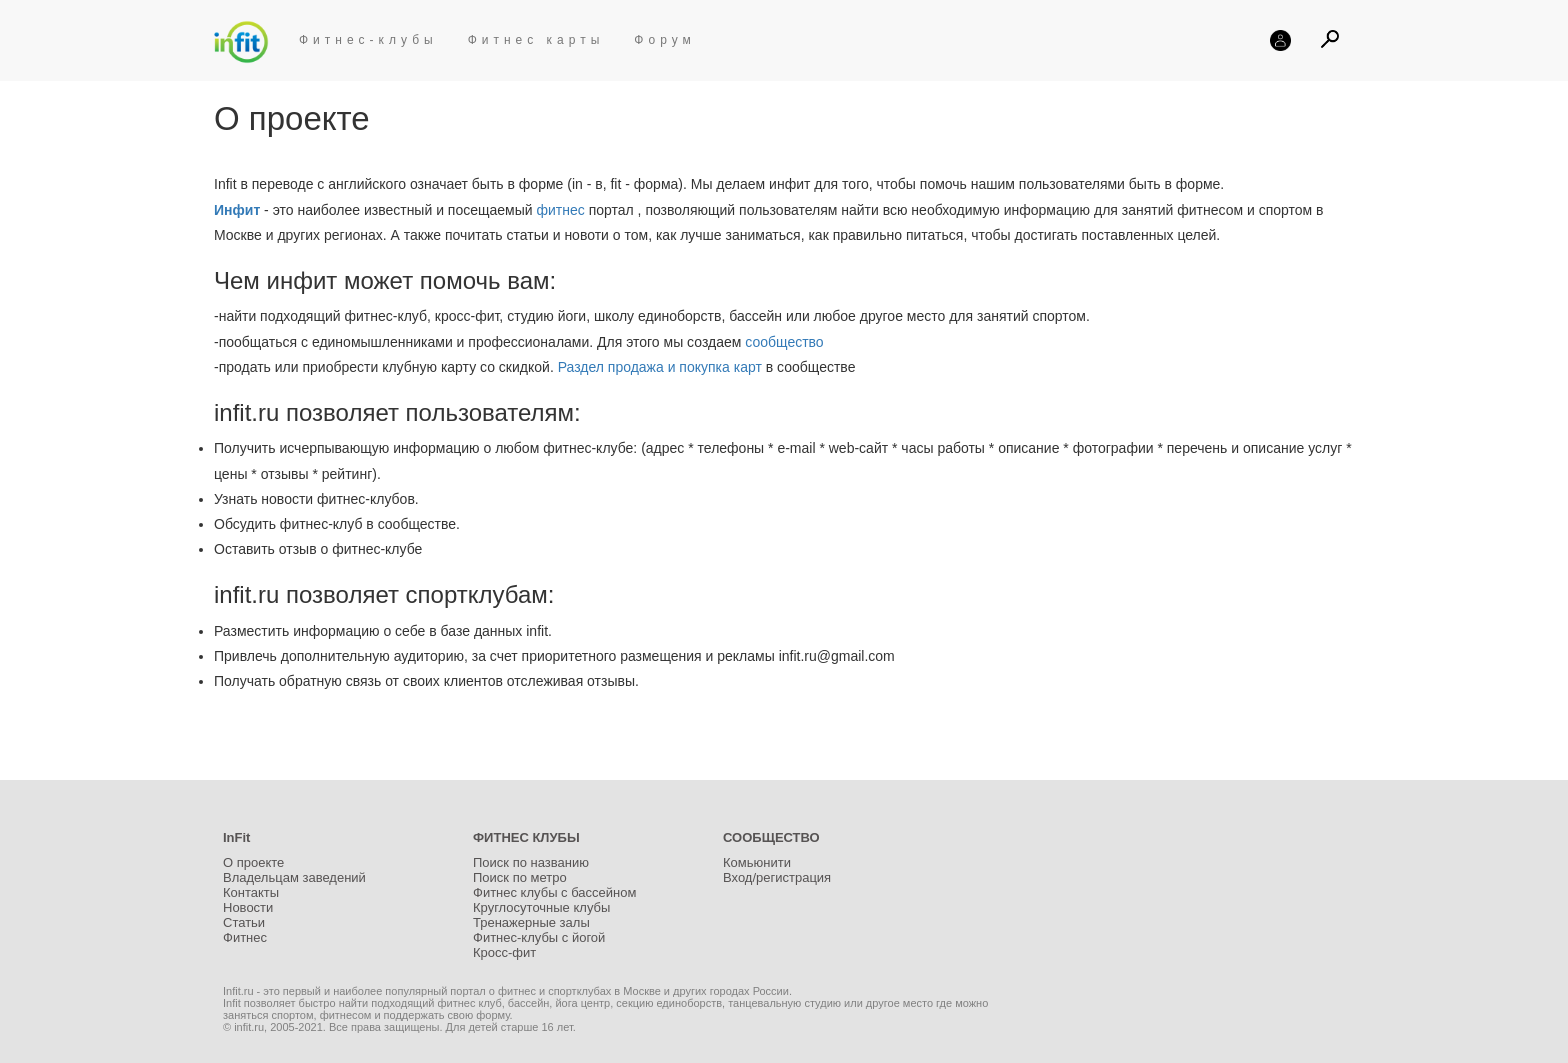  What do you see at coordinates (554, 892) in the screenshot?
I see `Фитнес клубы с бассейном` at bounding box center [554, 892].